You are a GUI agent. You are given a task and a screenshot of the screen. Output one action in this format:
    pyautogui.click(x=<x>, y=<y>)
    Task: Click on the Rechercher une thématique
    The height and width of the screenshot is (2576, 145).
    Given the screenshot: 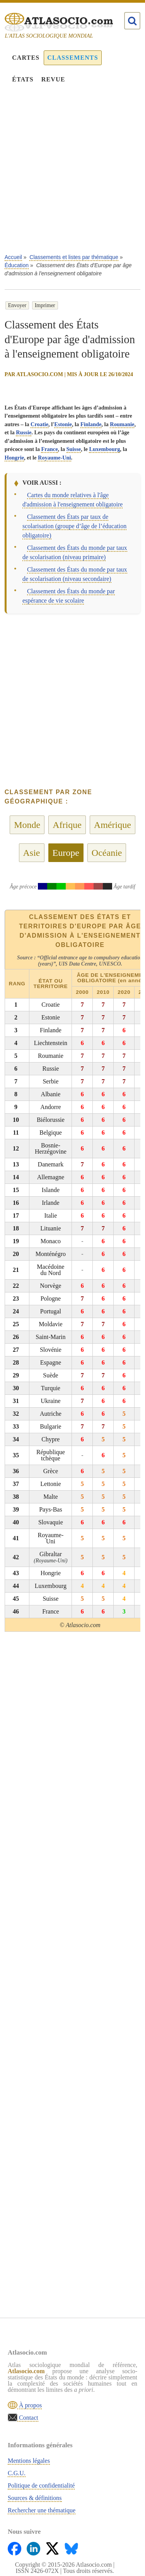 What is the action you would take?
    pyautogui.click(x=41, y=2510)
    